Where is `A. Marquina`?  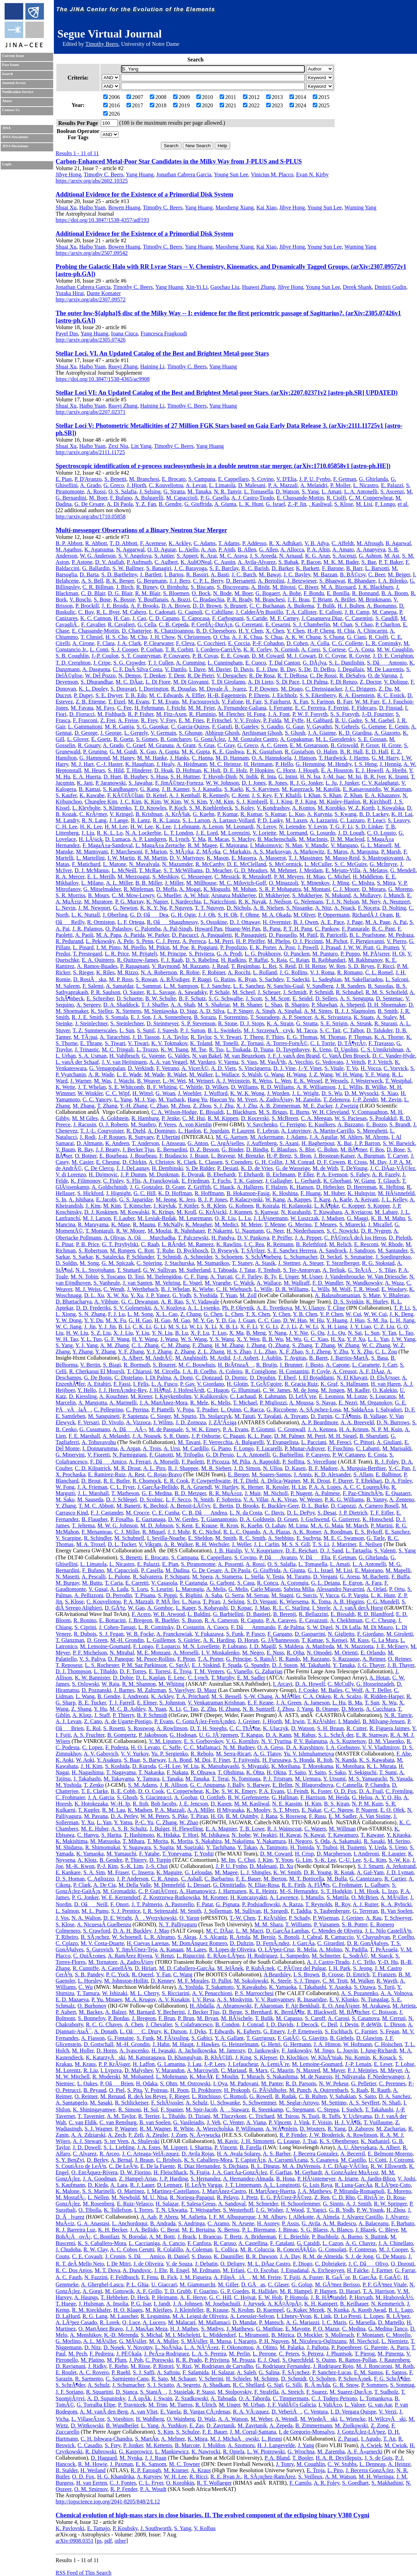 A. Marquina is located at coordinates (364, 852).